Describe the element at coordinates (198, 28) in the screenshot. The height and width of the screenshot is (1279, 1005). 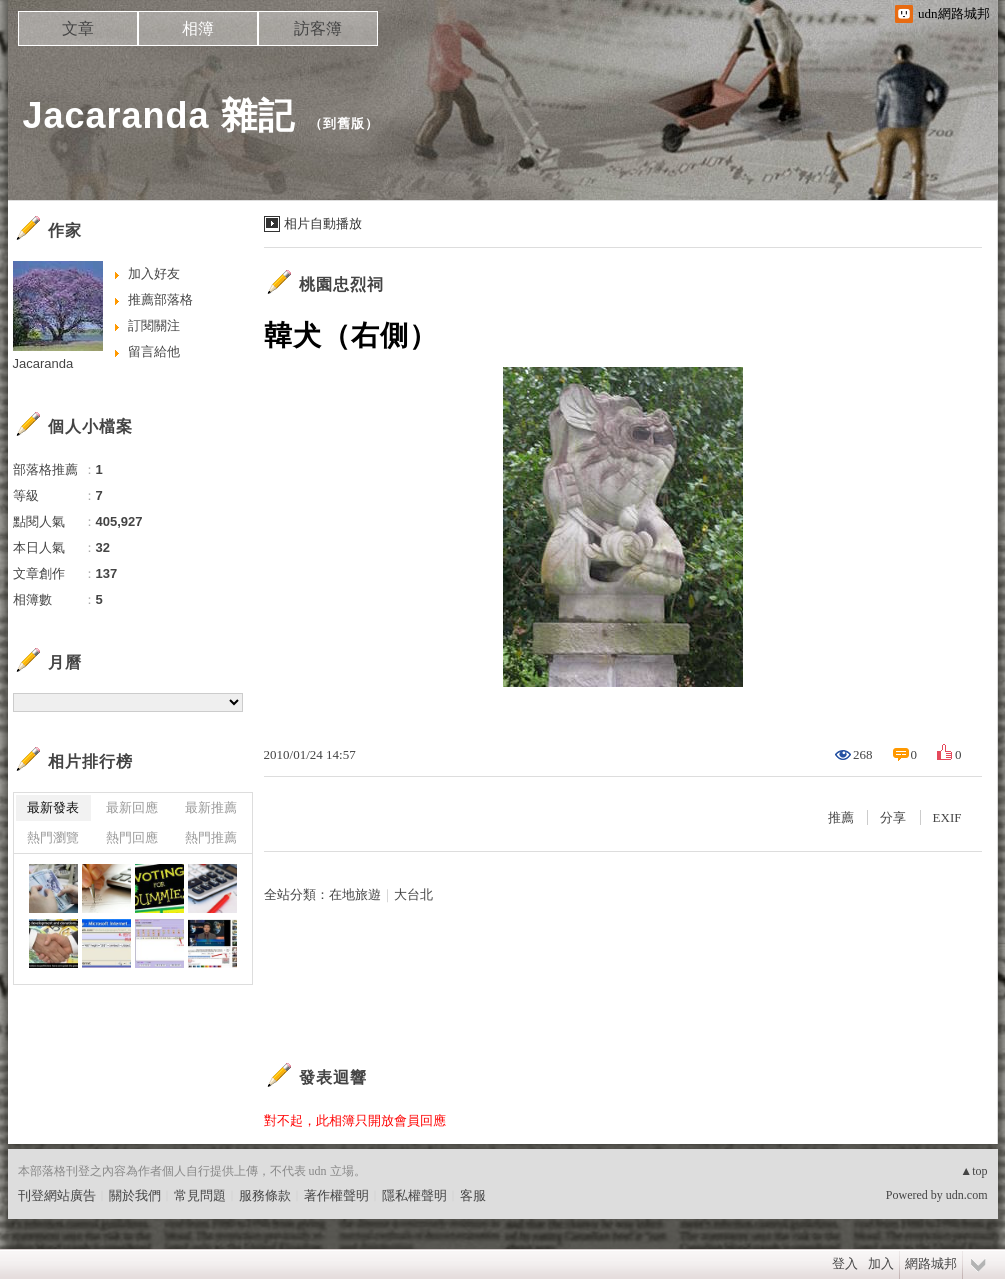
I see `相簿` at that location.